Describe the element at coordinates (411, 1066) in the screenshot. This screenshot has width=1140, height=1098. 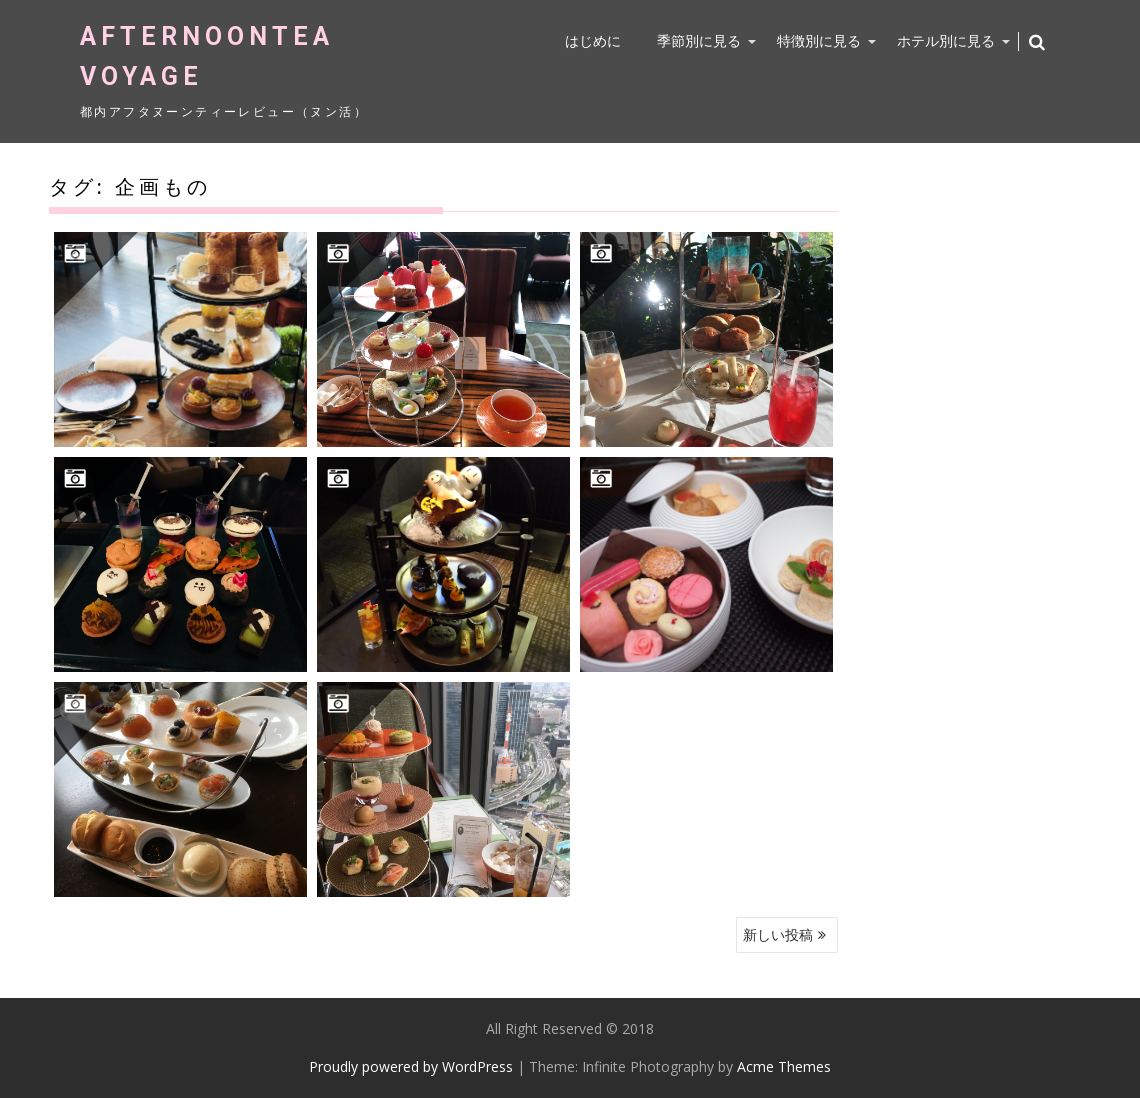
I see `Proudly powered by WordPress` at that location.